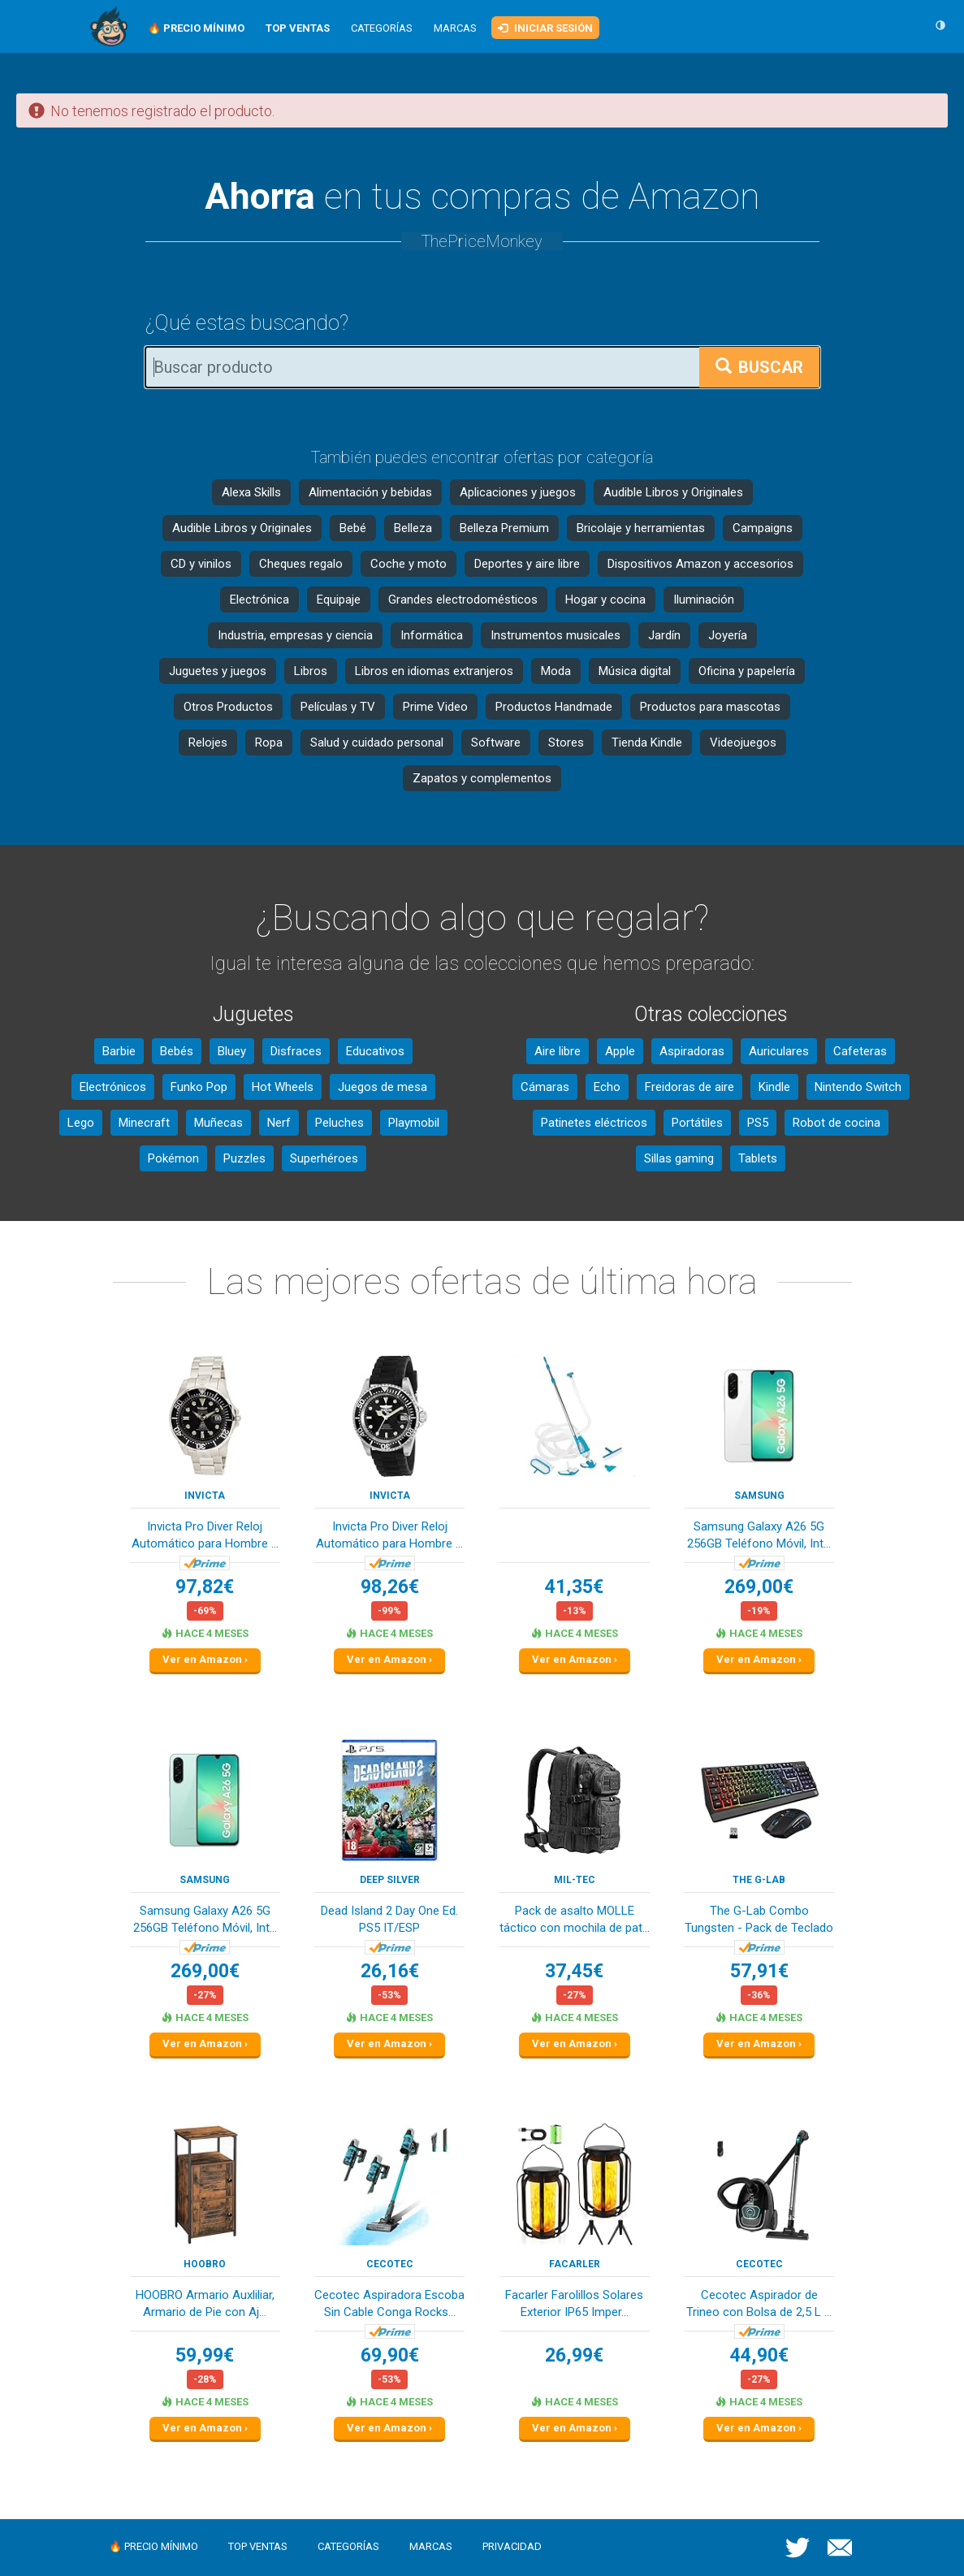 This screenshot has height=2576, width=964. What do you see at coordinates (664, 635) in the screenshot?
I see `Jardín` at bounding box center [664, 635].